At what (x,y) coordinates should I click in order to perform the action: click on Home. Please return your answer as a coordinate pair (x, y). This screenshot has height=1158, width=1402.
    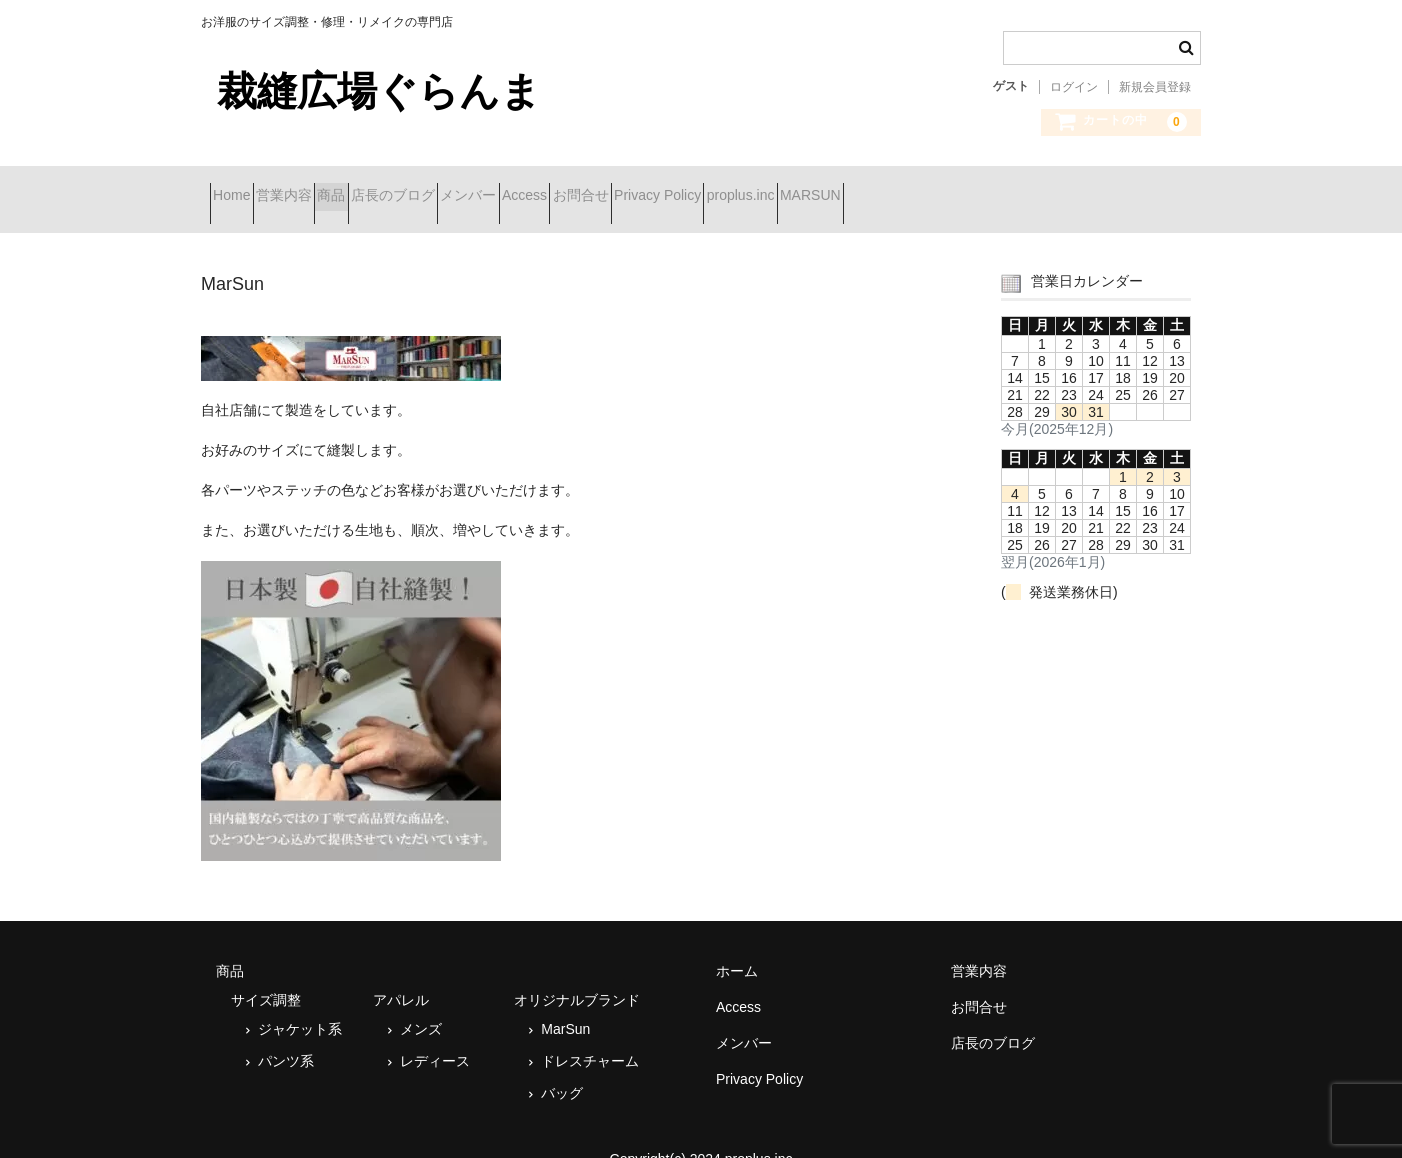
    Looking at the image, I should click on (240, 187).